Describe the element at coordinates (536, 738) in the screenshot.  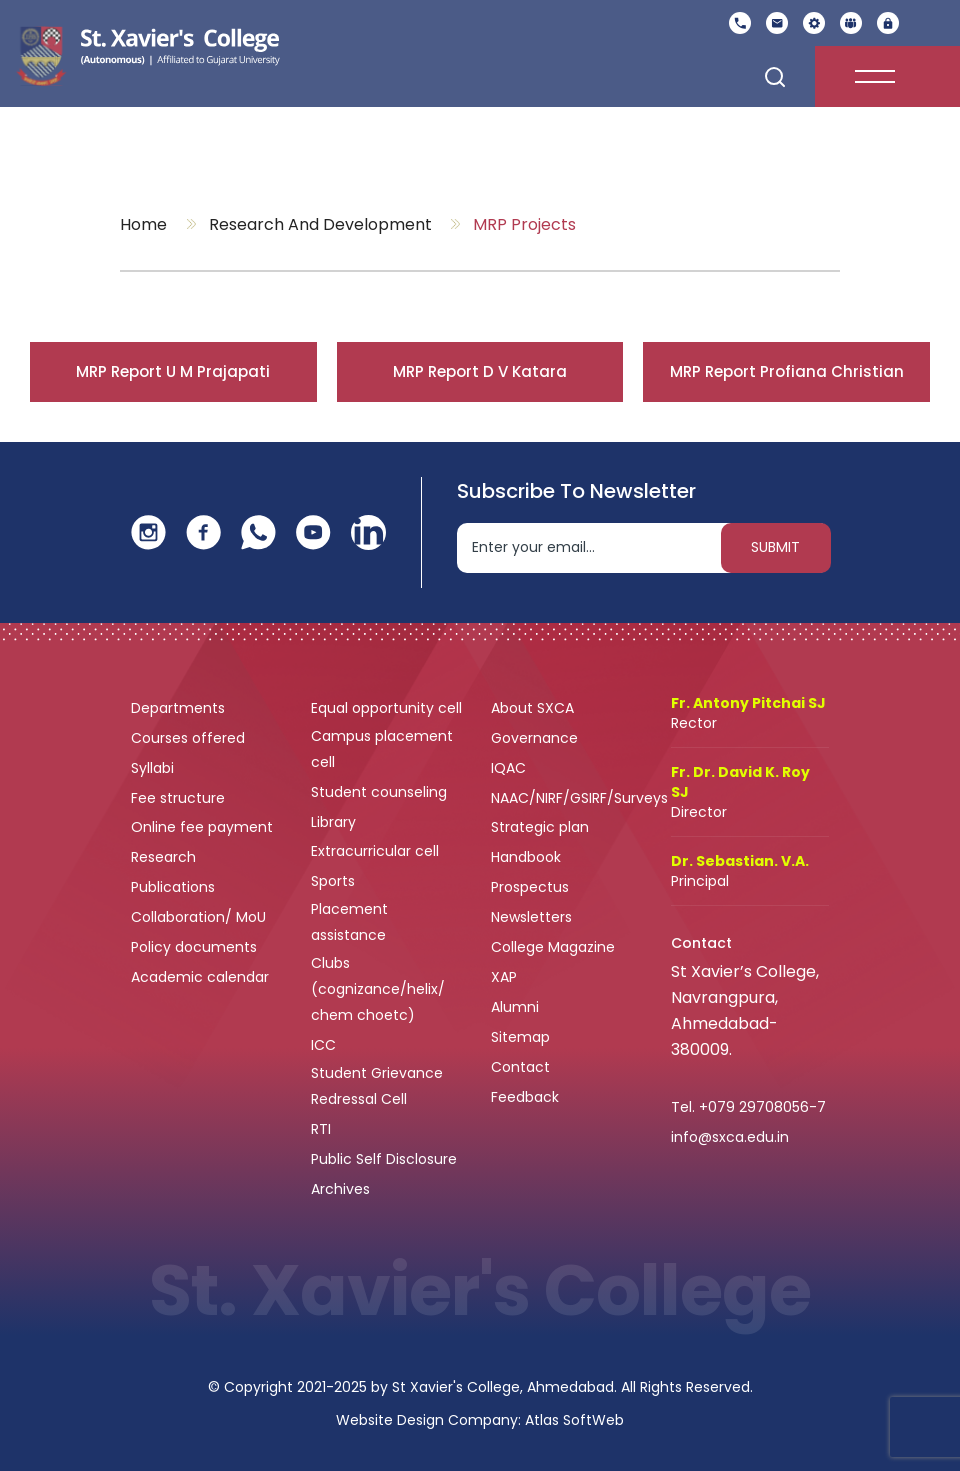
I see `Governance` at that location.